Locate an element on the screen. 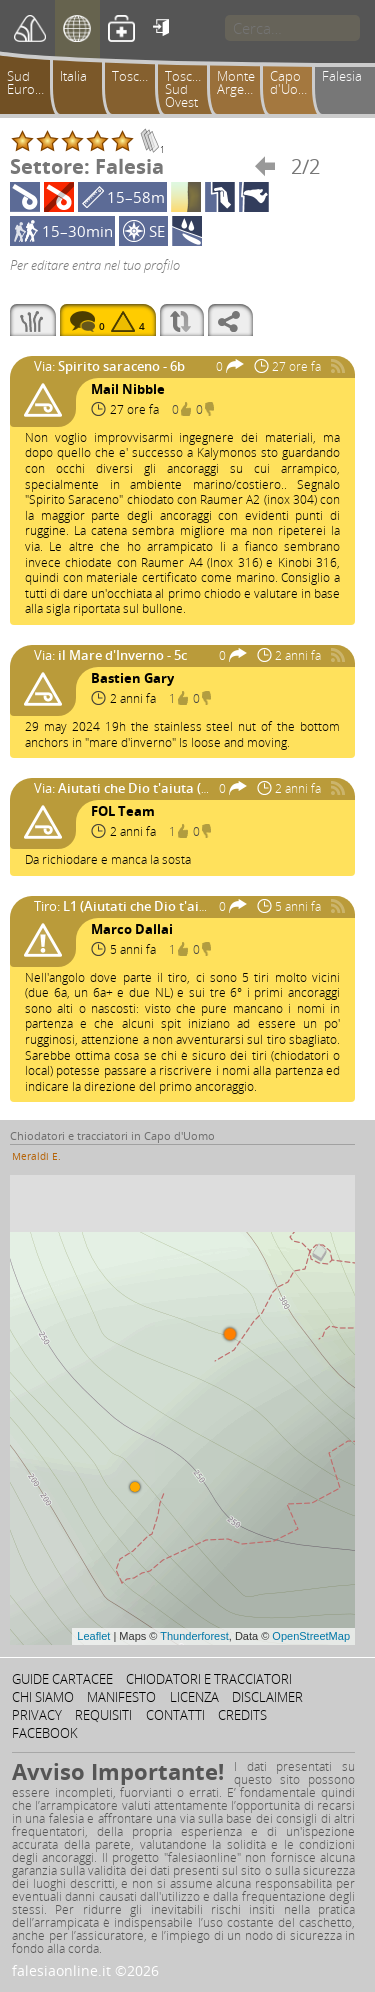  Monte Argentario is located at coordinates (242, 82).